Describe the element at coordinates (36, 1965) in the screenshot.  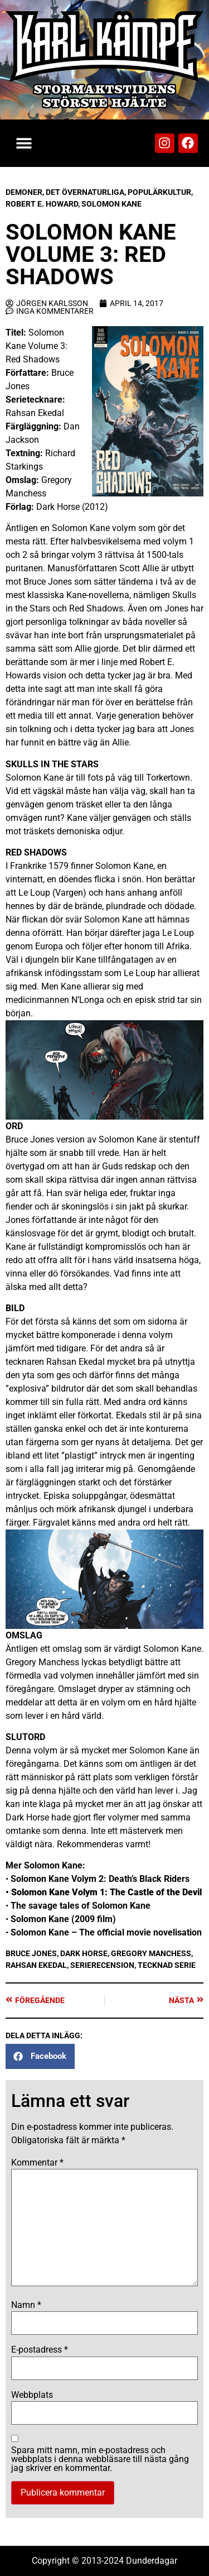
I see `Rahsan Ekedal` at that location.